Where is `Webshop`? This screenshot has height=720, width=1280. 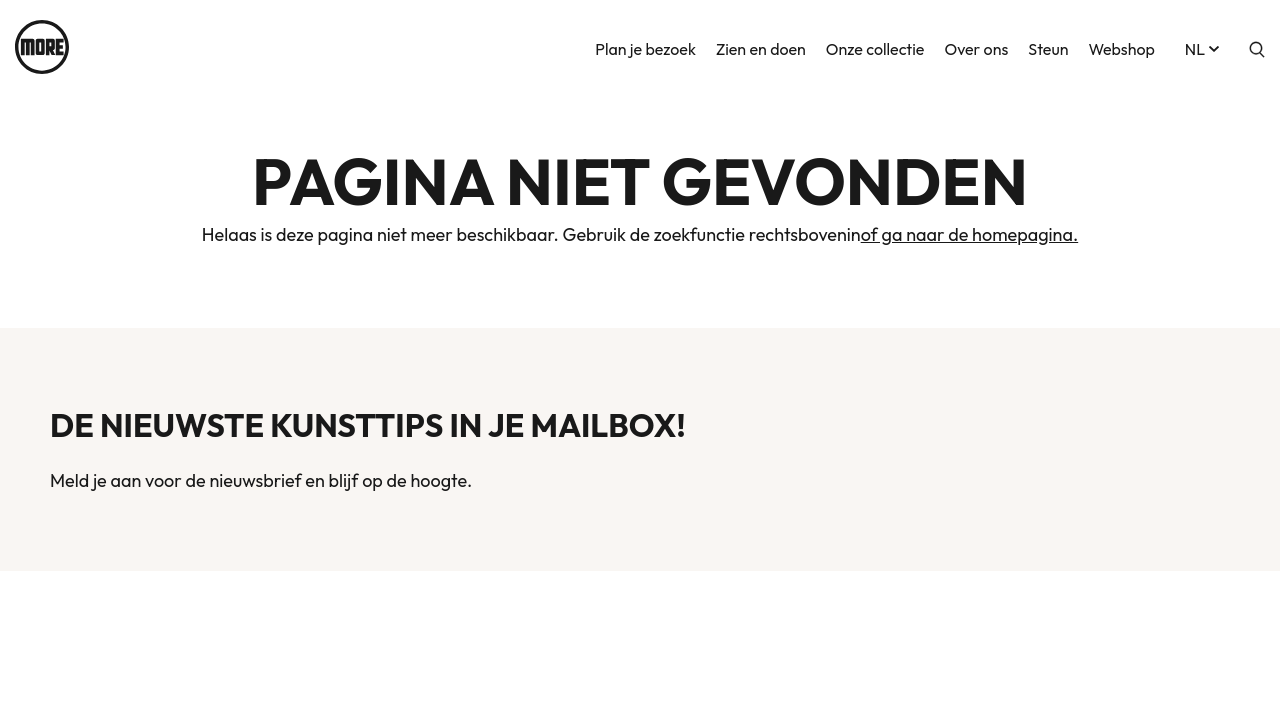
Webshop is located at coordinates (1121, 47).